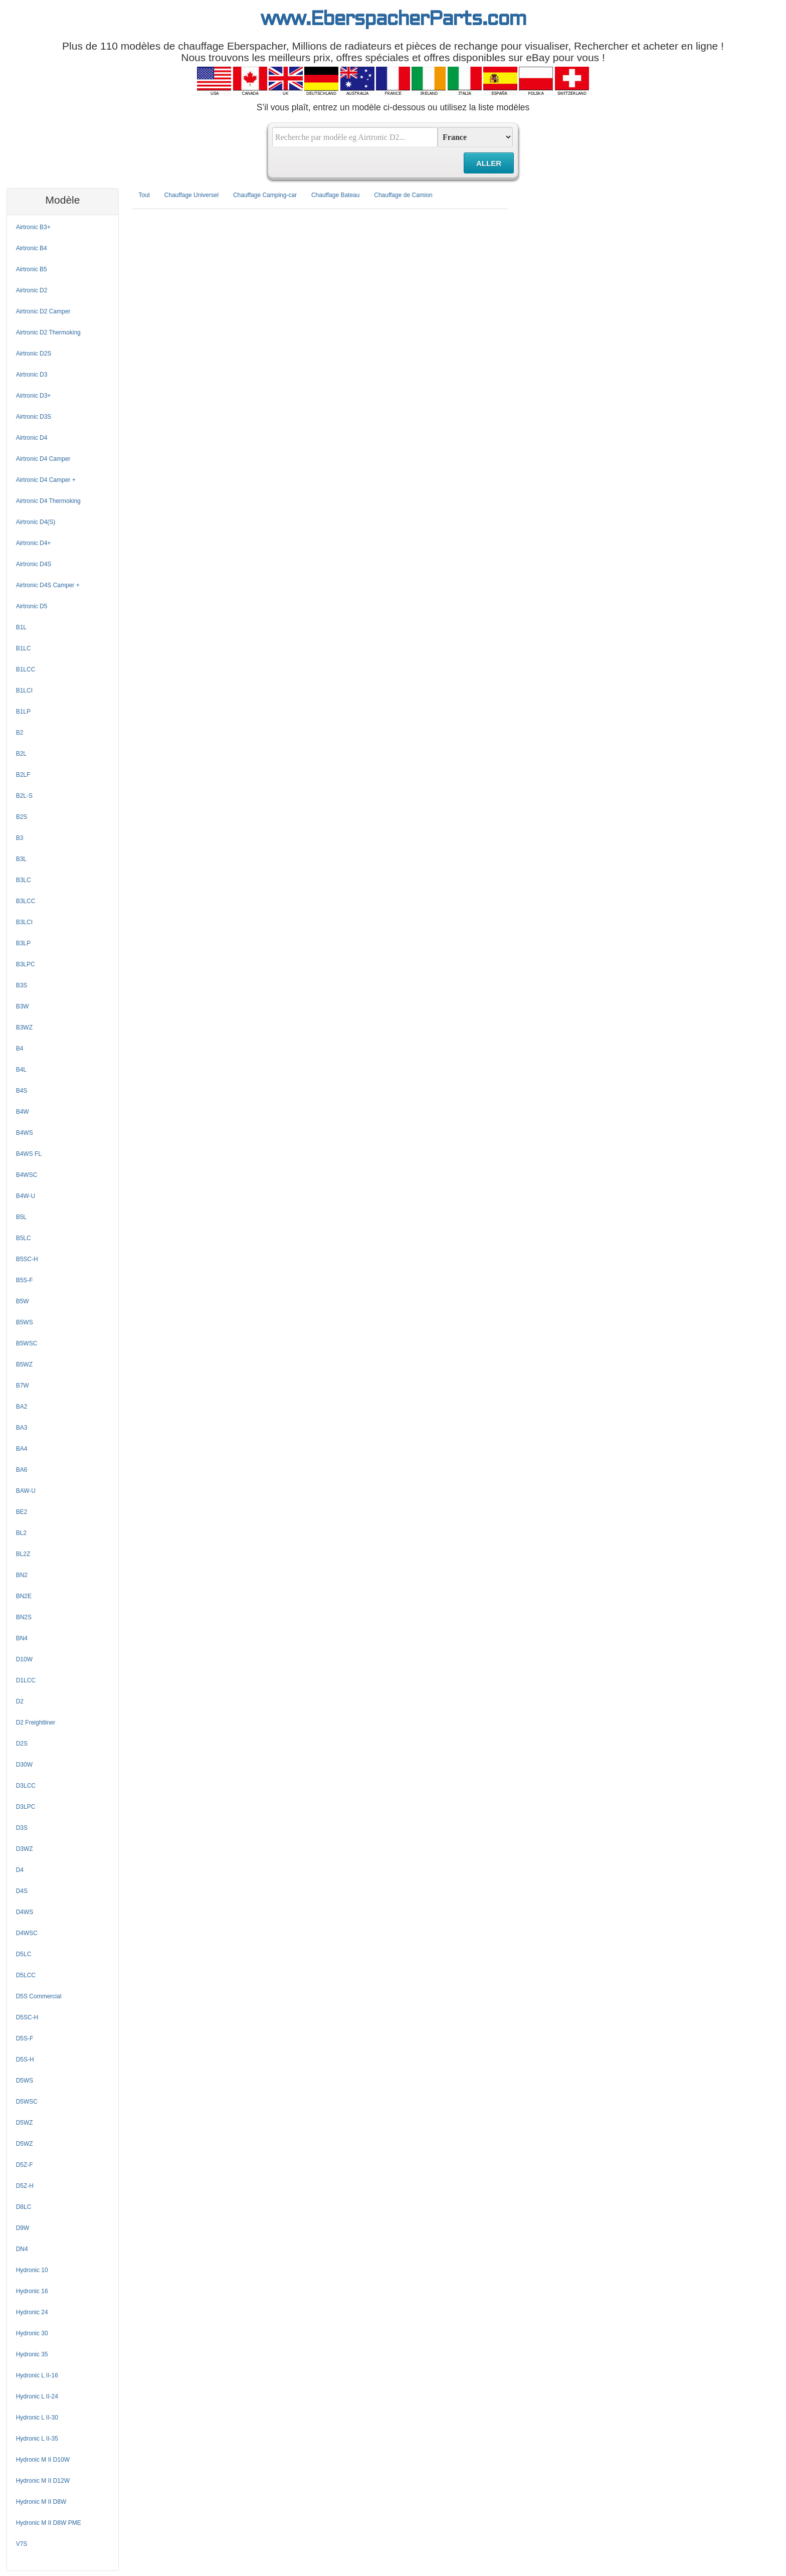 This screenshot has height=2576, width=786. I want to click on D5Z-F, so click(24, 2164).